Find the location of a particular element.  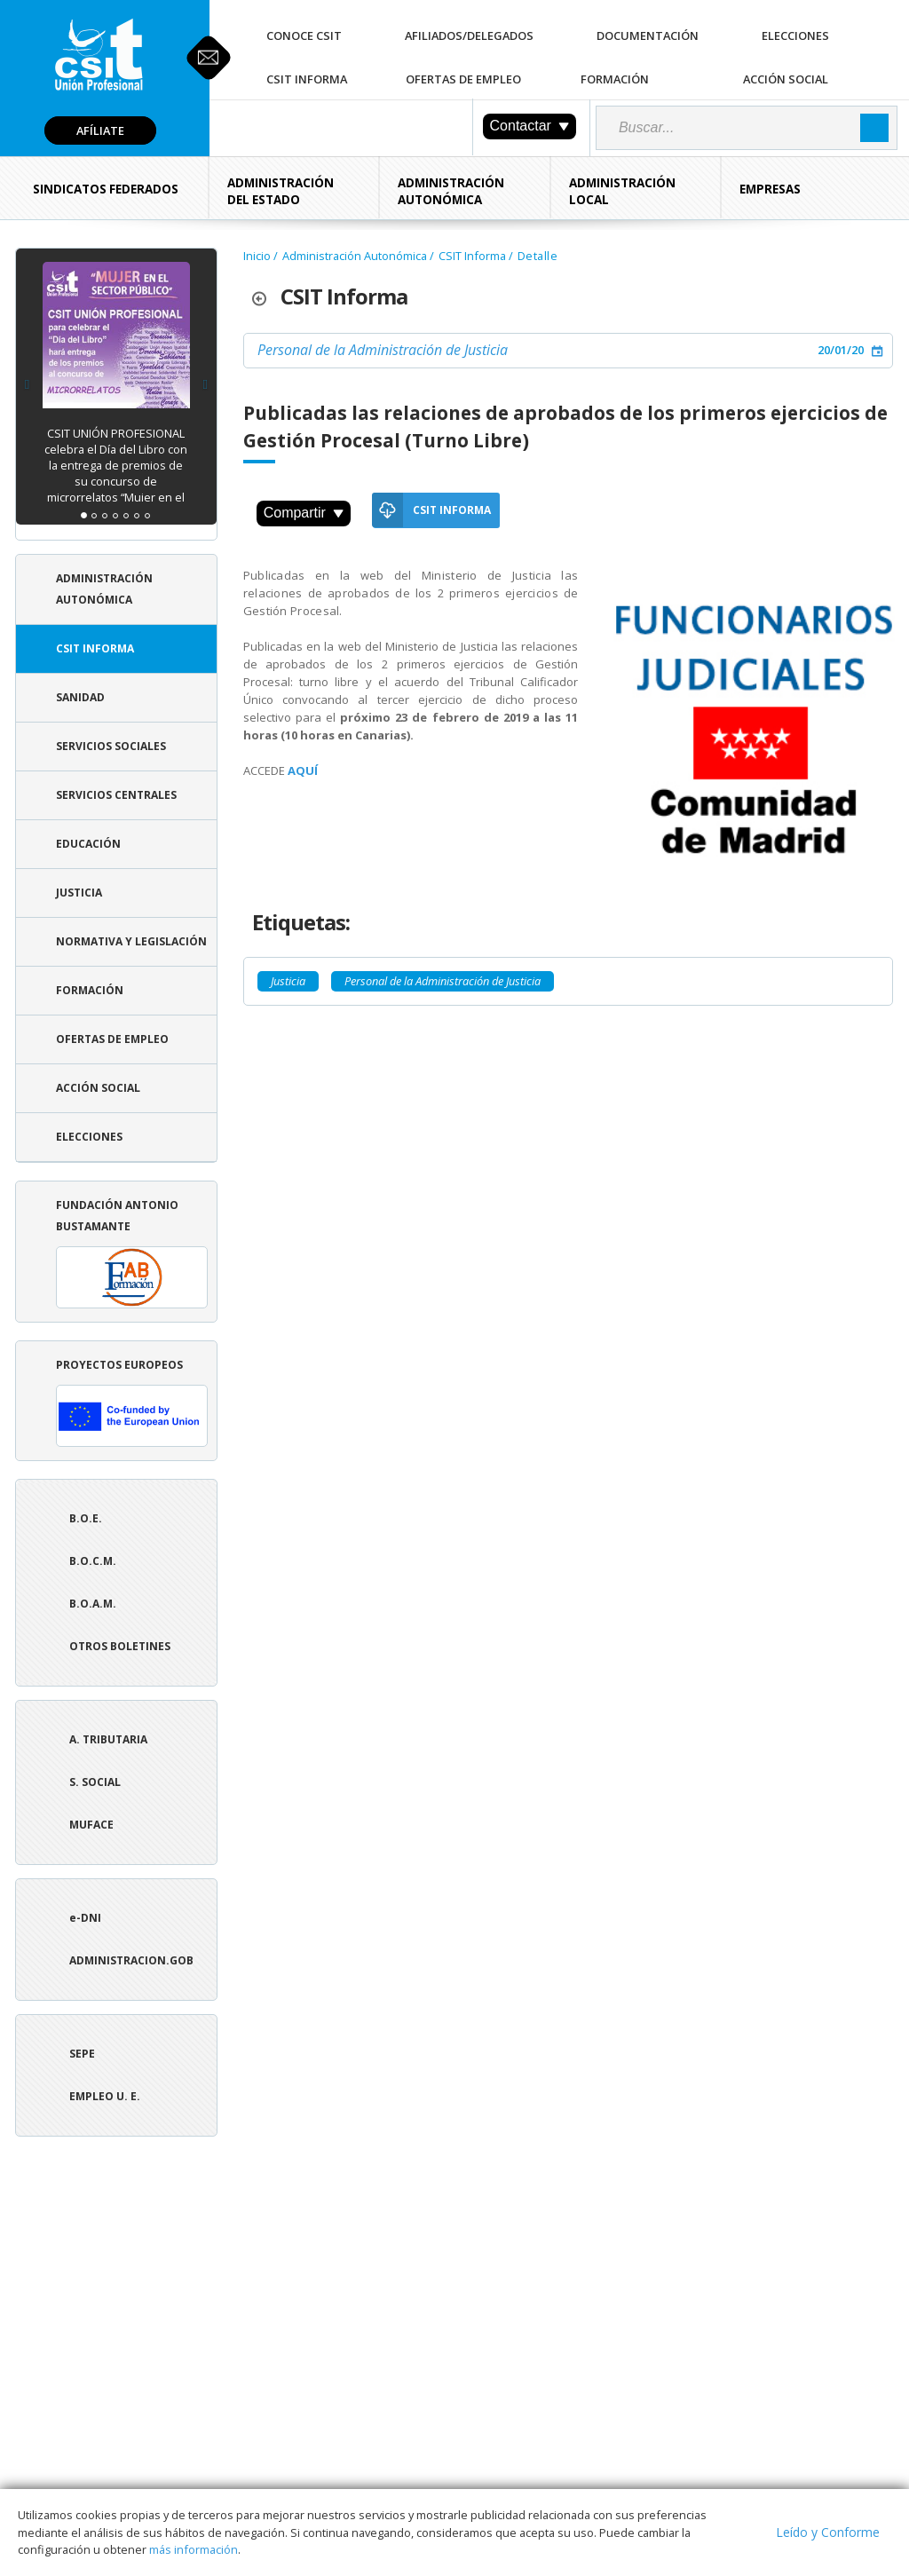

Contactar is located at coordinates (529, 125).